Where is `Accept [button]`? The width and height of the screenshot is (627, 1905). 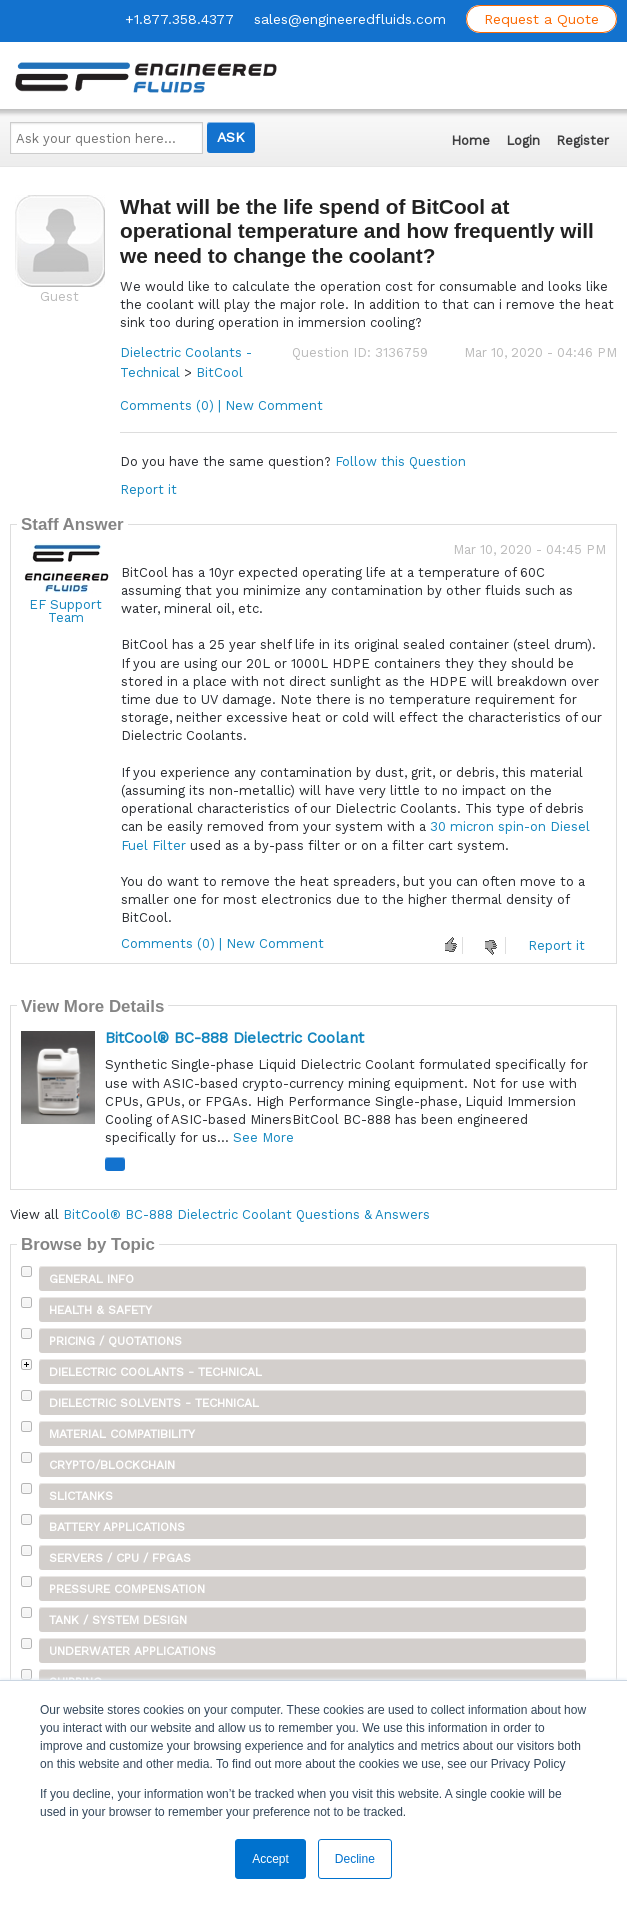
Accept [button] is located at coordinates (270, 1859).